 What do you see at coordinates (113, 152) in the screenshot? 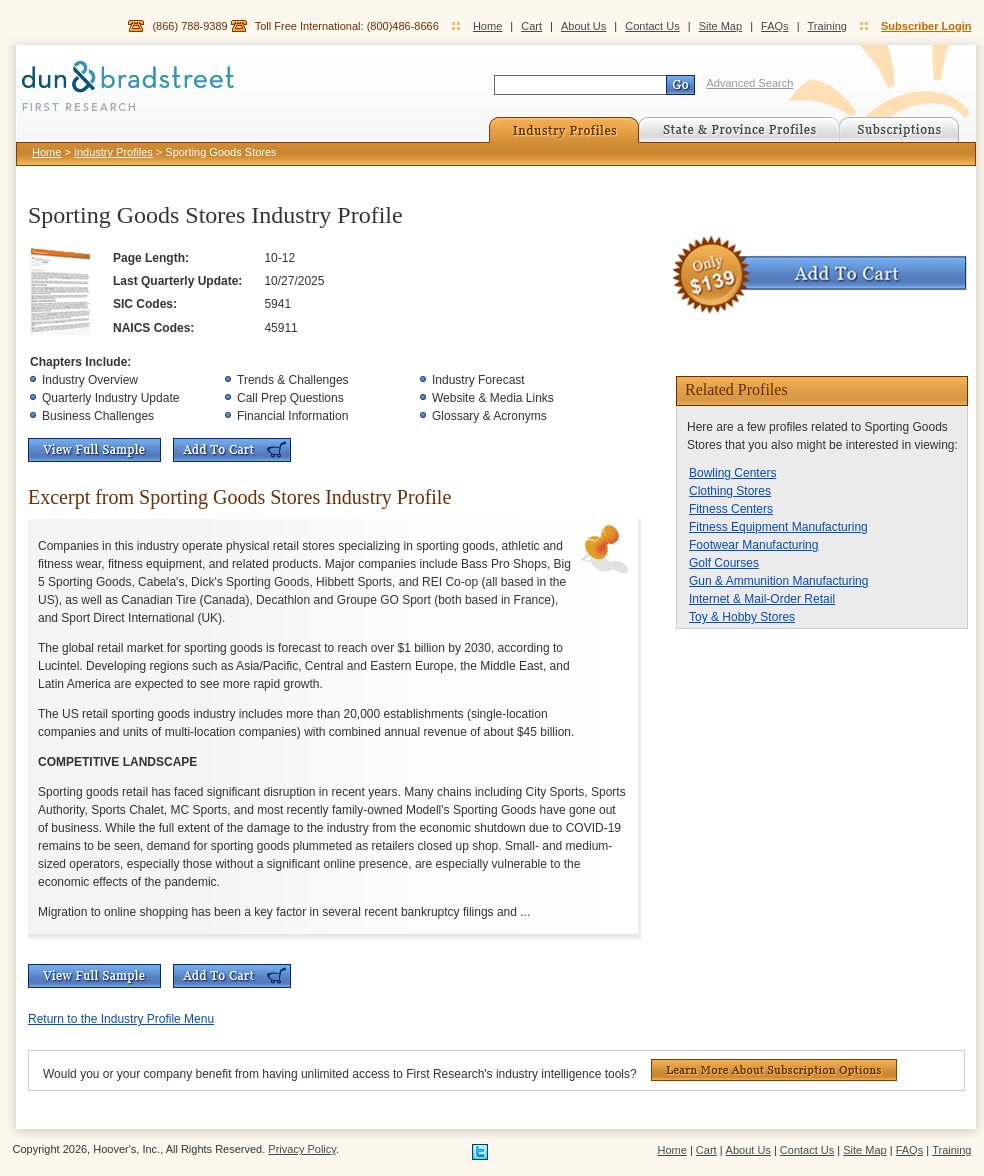
I see `Industry Profiles` at bounding box center [113, 152].